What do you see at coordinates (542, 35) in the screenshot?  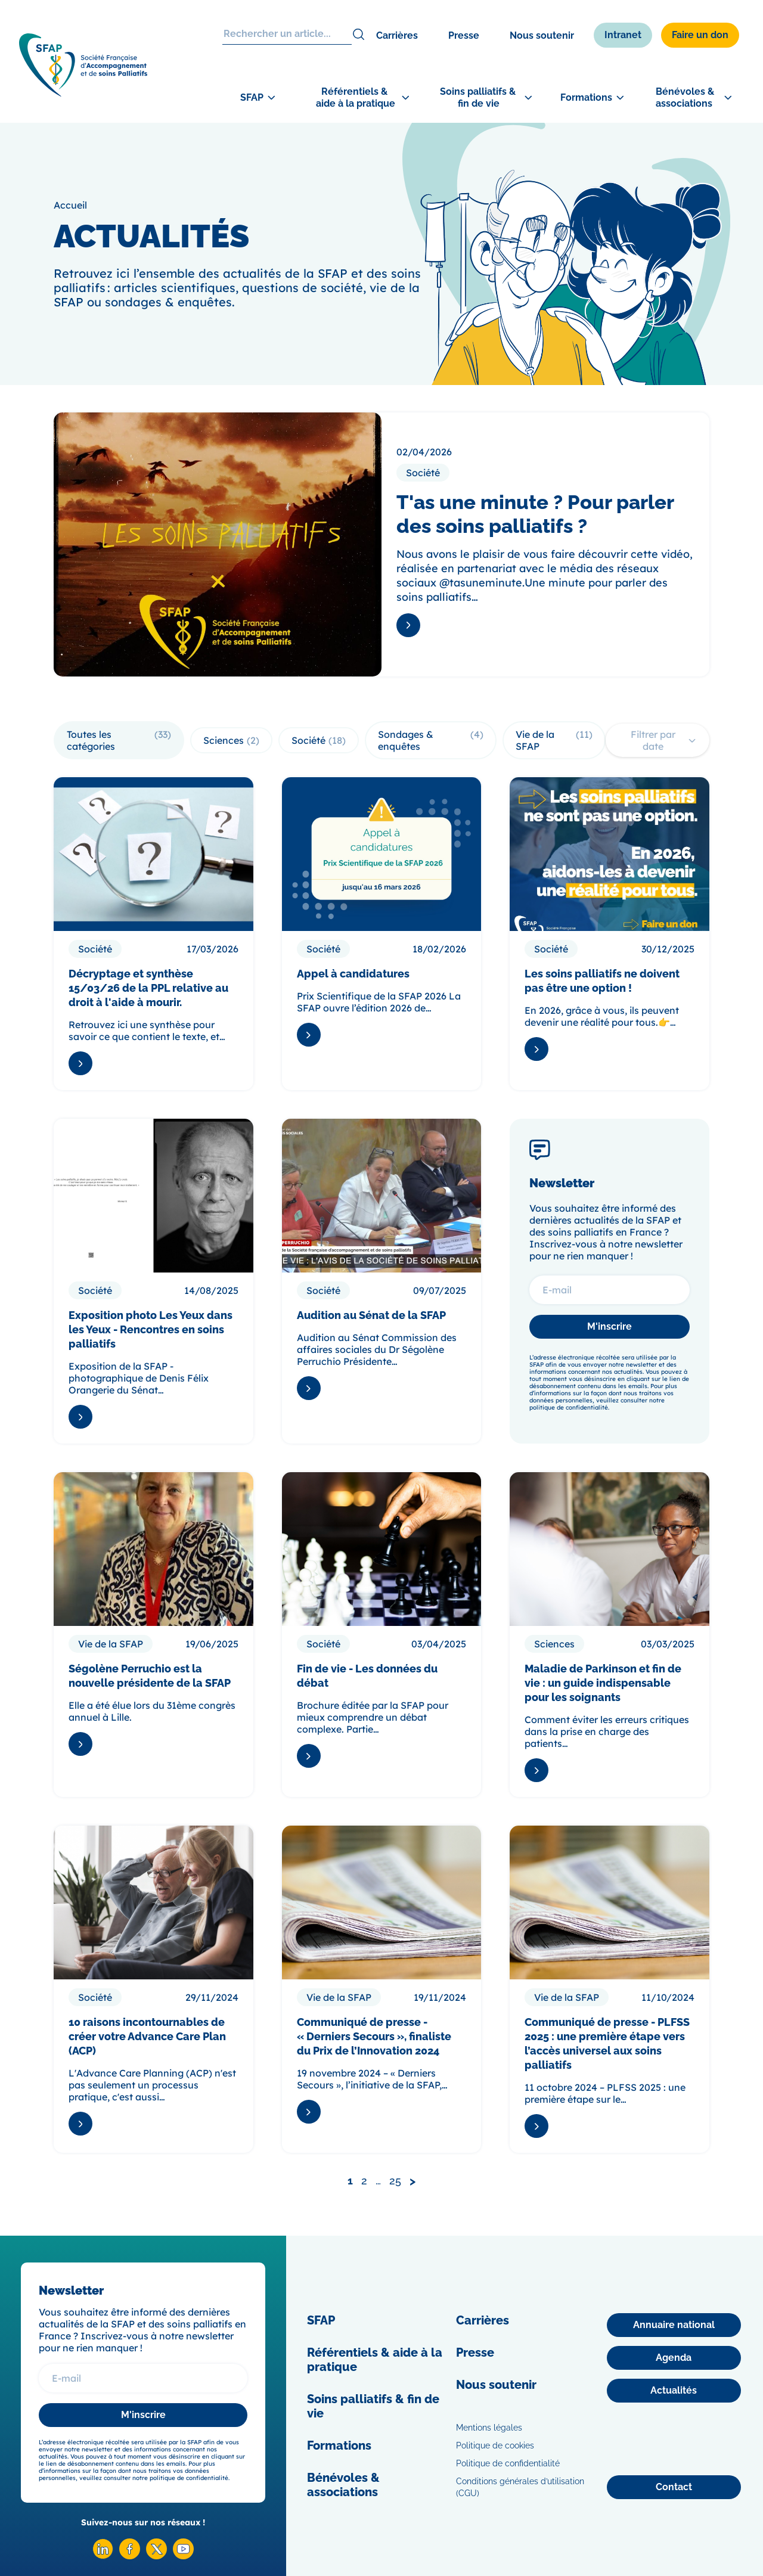 I see `Nous soutenir` at bounding box center [542, 35].